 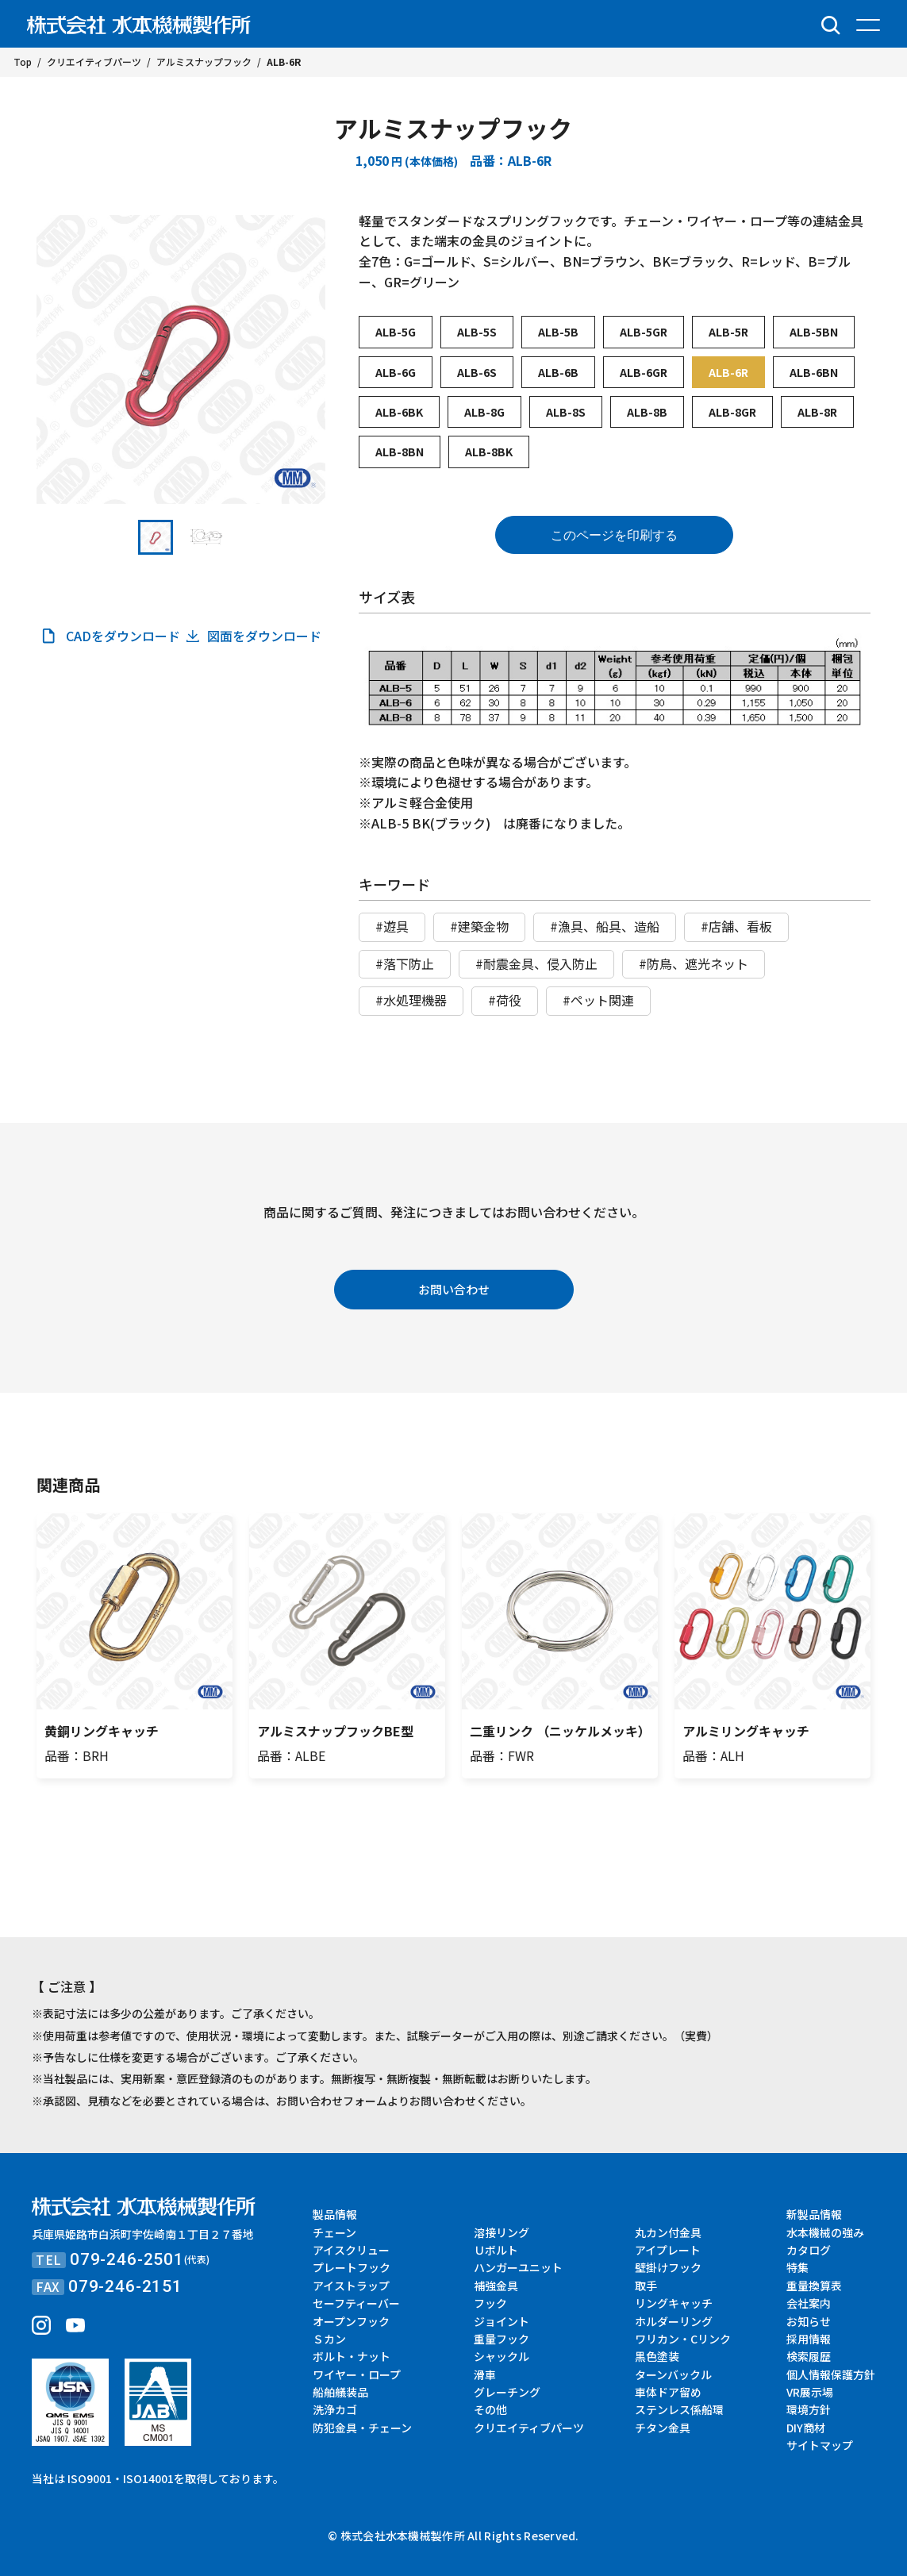 I want to click on ALB-5B, so click(x=558, y=332).